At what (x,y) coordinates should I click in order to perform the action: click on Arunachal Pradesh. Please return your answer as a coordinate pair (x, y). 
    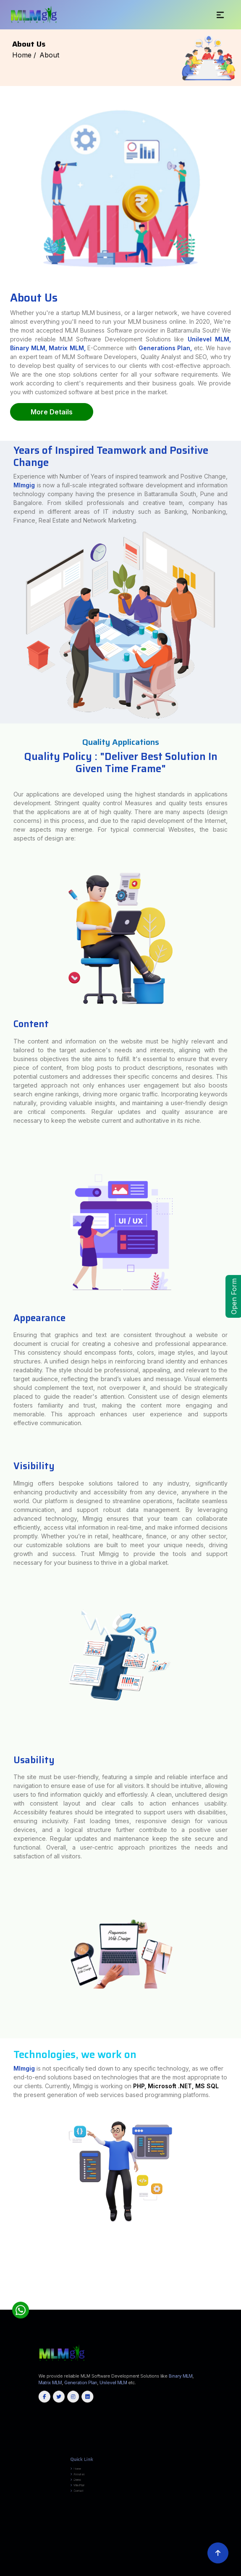
    Looking at the image, I should click on (171, 2309).